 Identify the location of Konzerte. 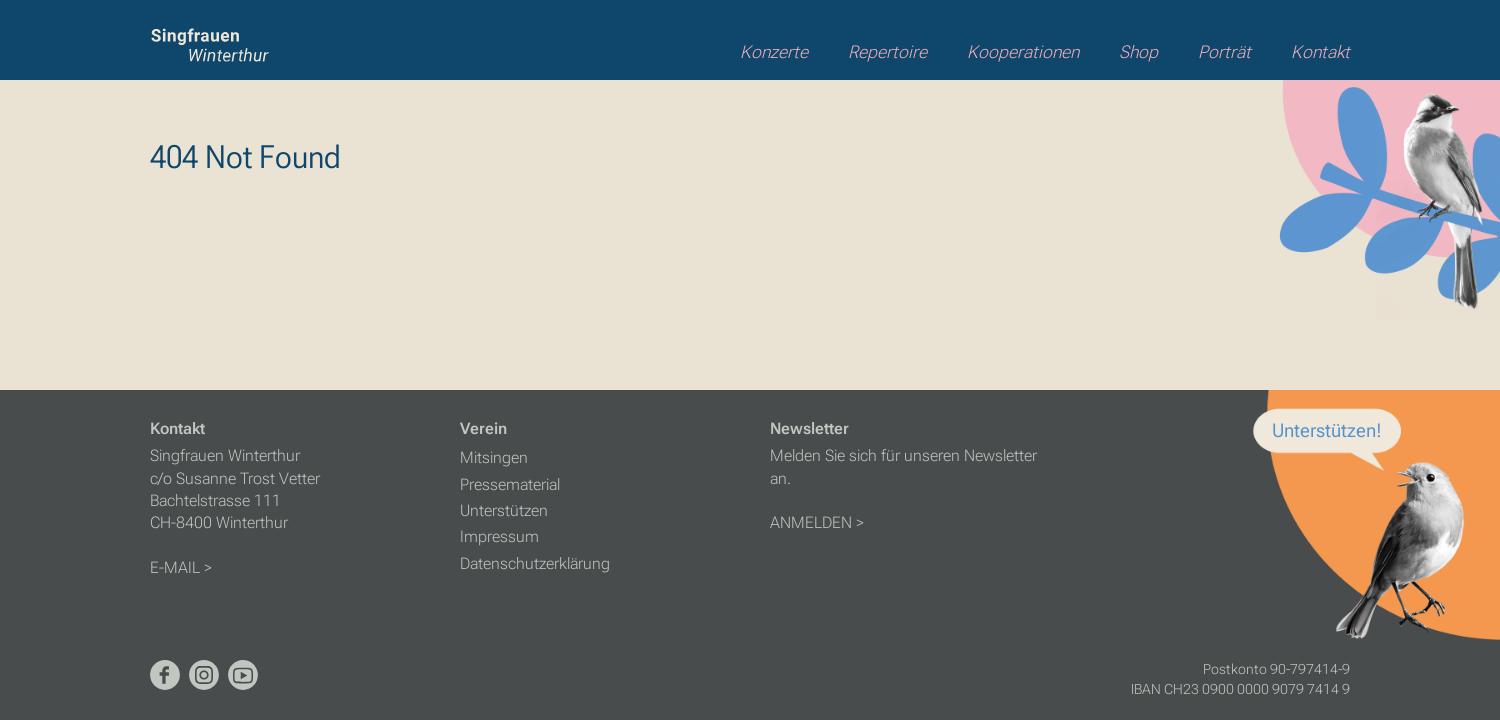
(774, 52).